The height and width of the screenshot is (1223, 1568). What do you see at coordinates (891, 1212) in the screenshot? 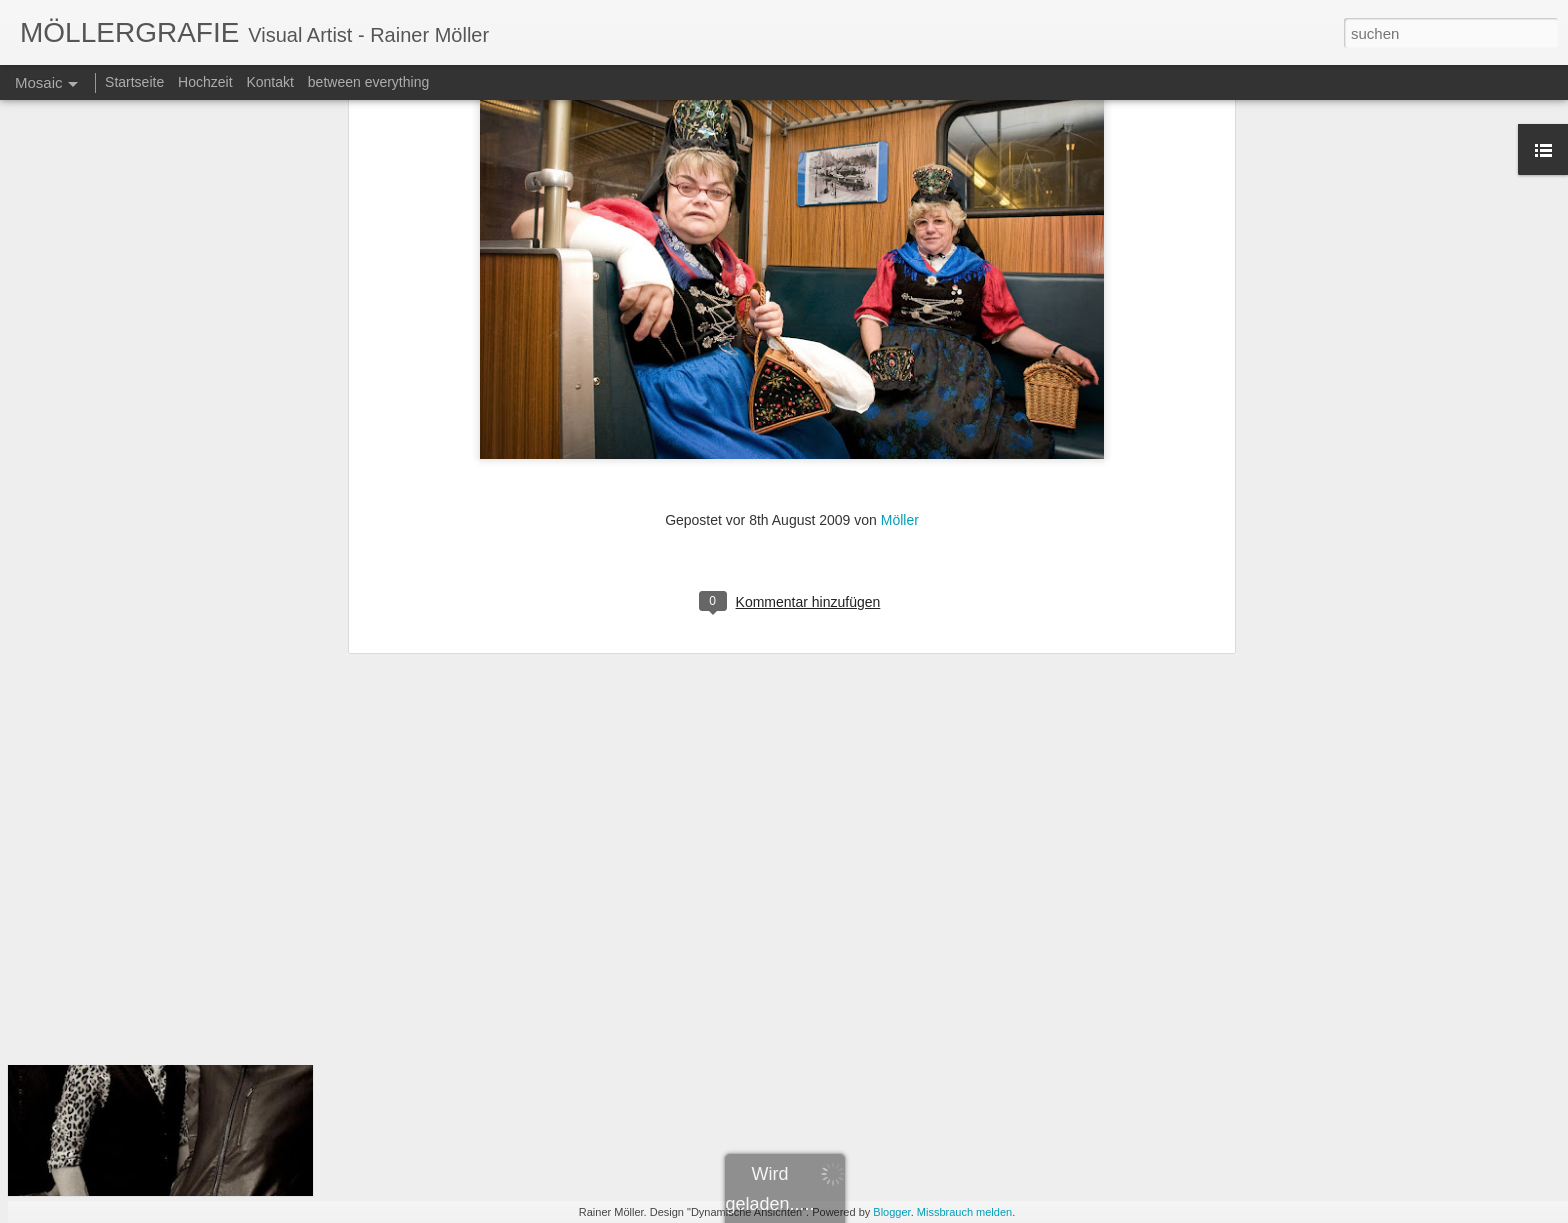
I see `Blogger` at bounding box center [891, 1212].